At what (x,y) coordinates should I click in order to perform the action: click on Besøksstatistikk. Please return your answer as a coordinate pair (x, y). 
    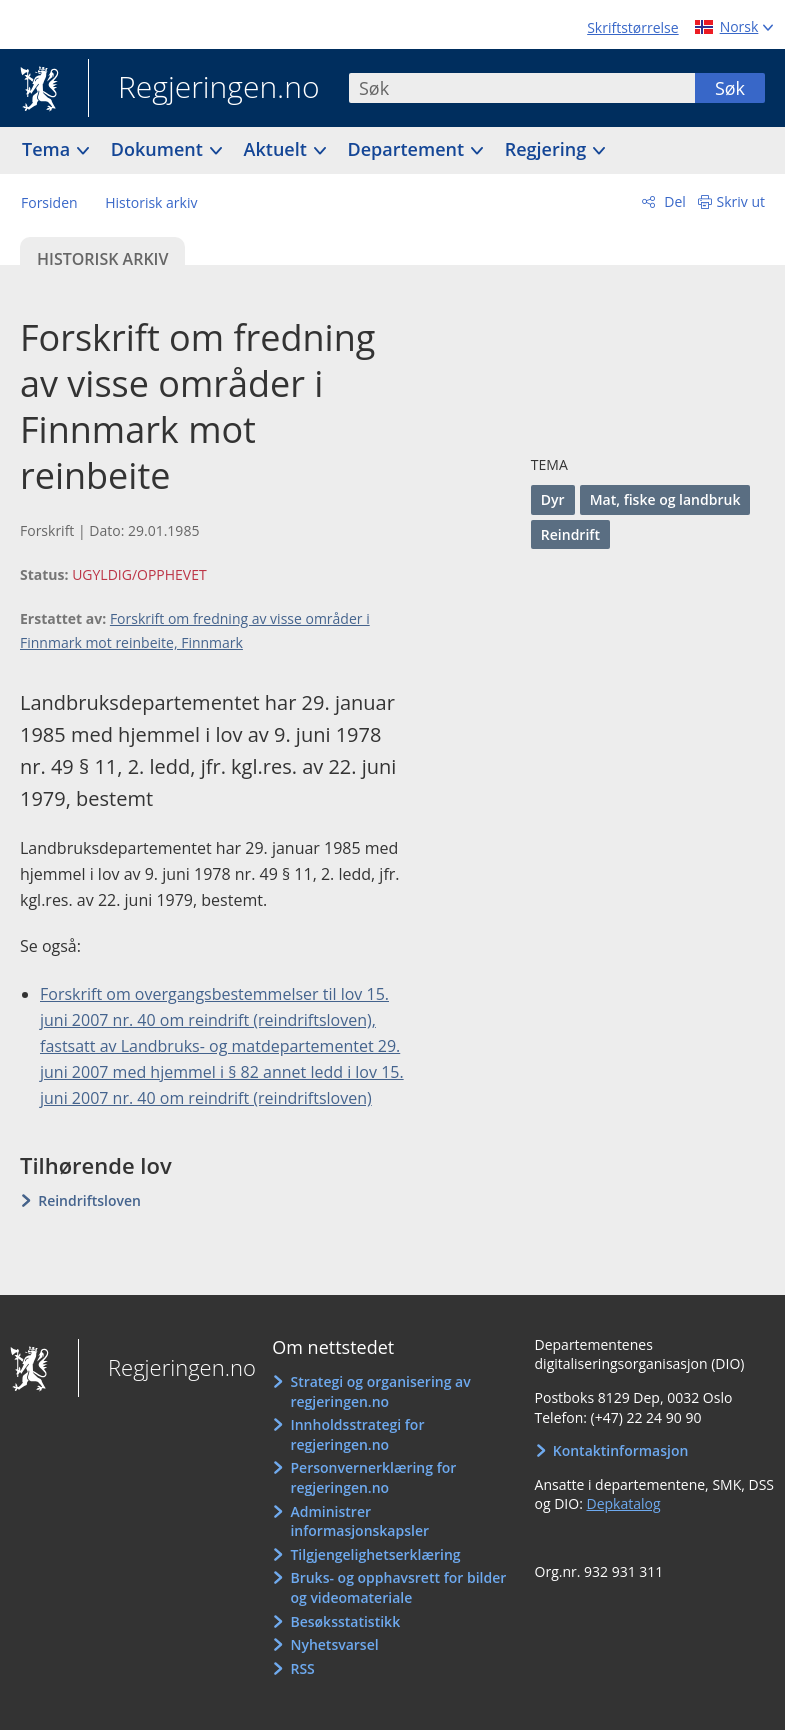
    Looking at the image, I should click on (345, 1621).